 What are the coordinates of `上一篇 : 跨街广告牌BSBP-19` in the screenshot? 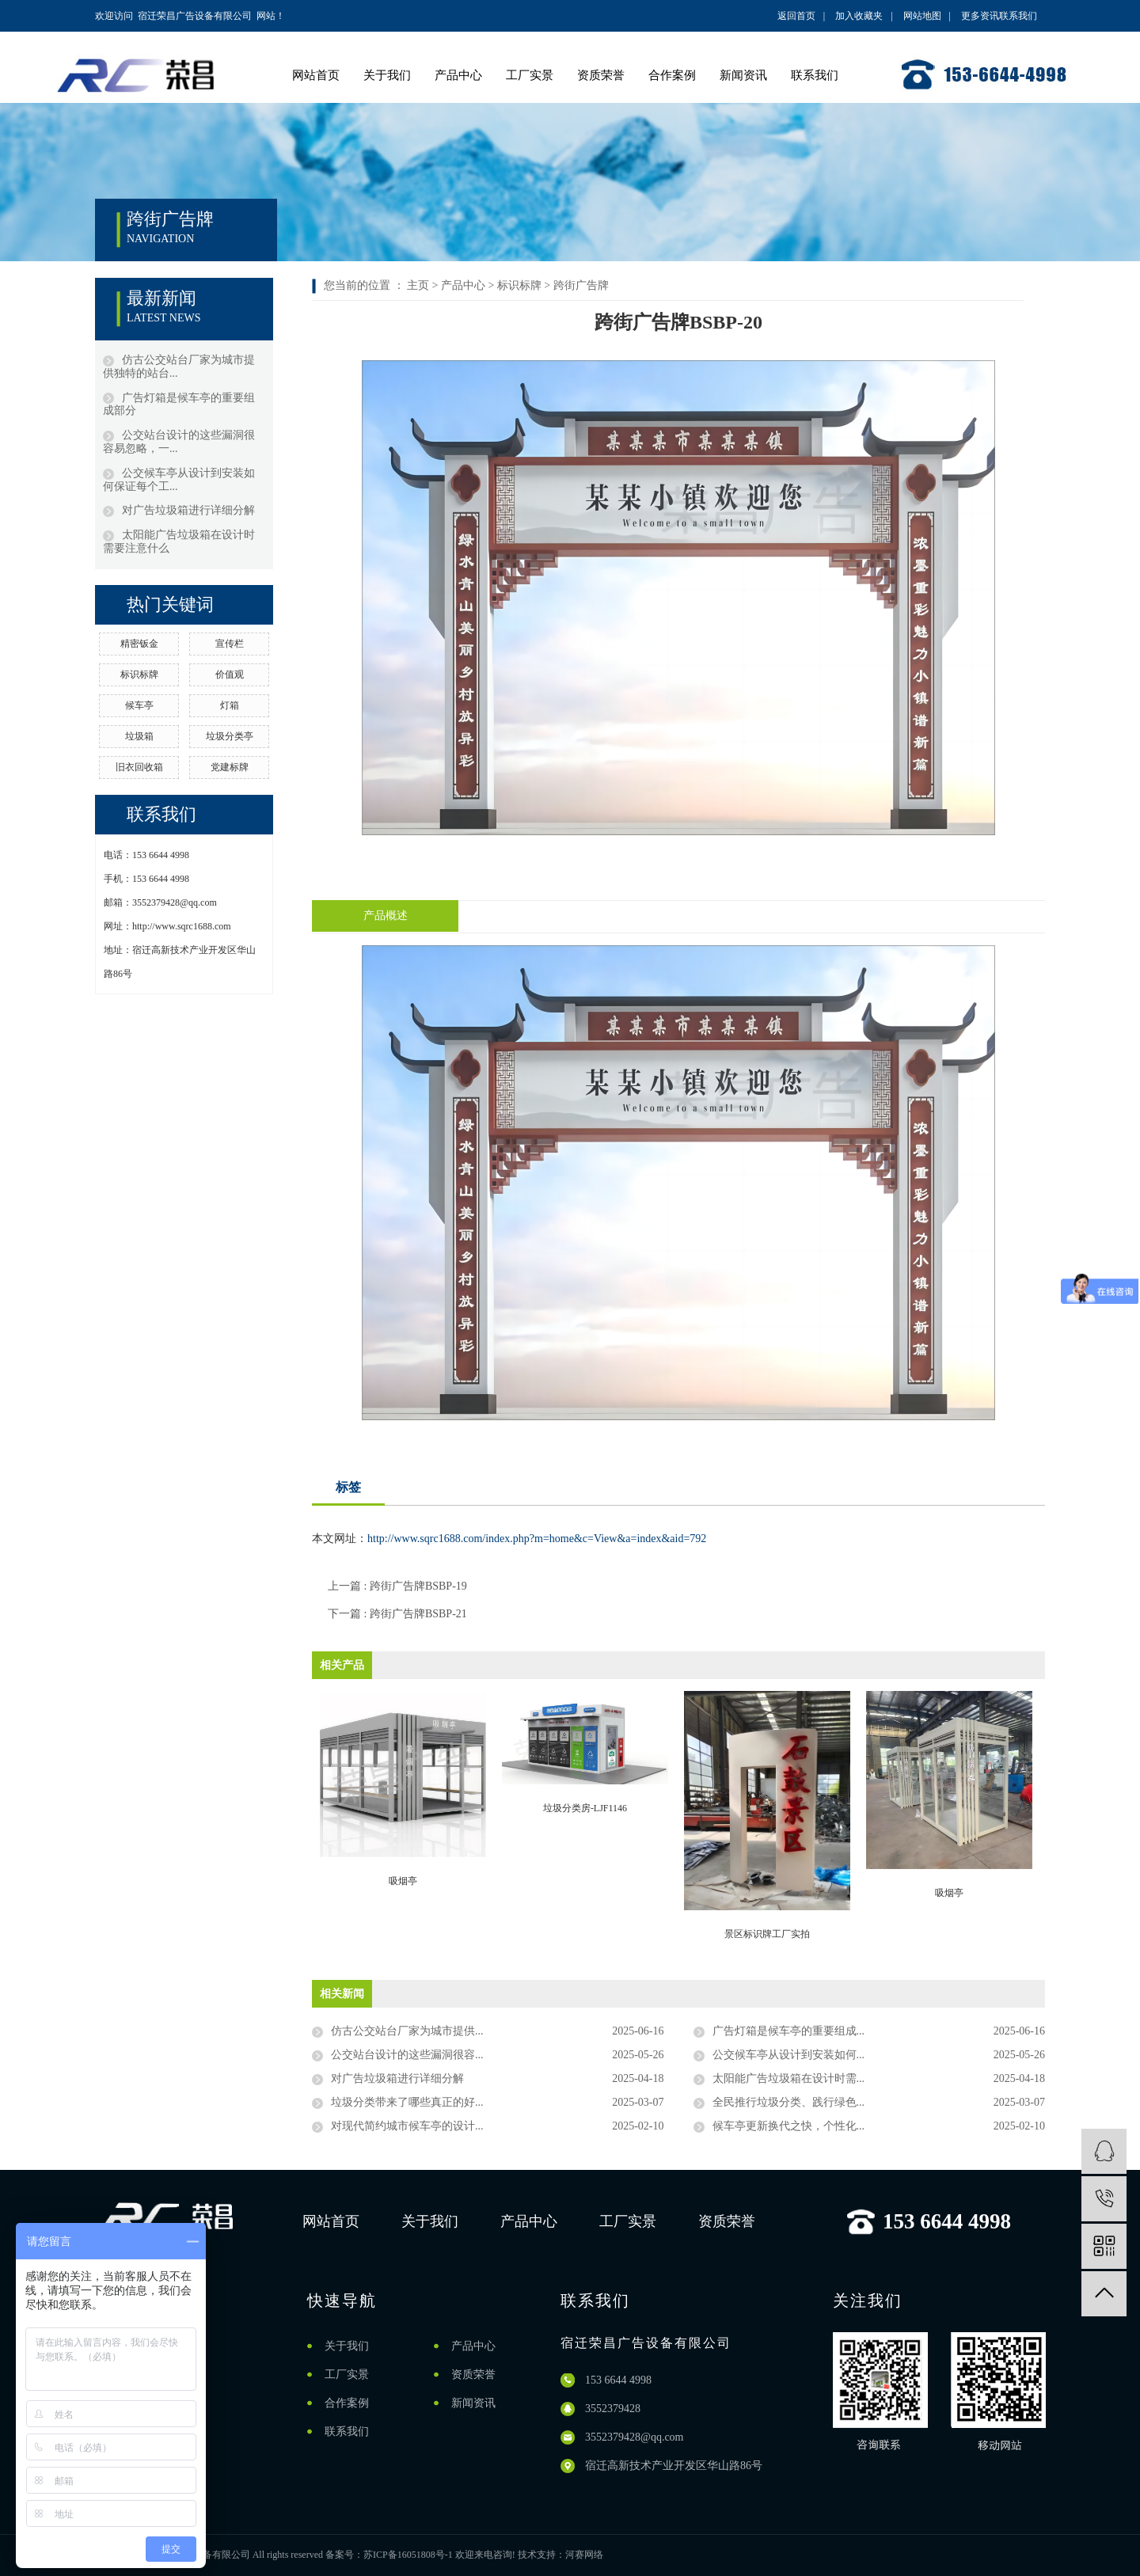 It's located at (397, 1586).